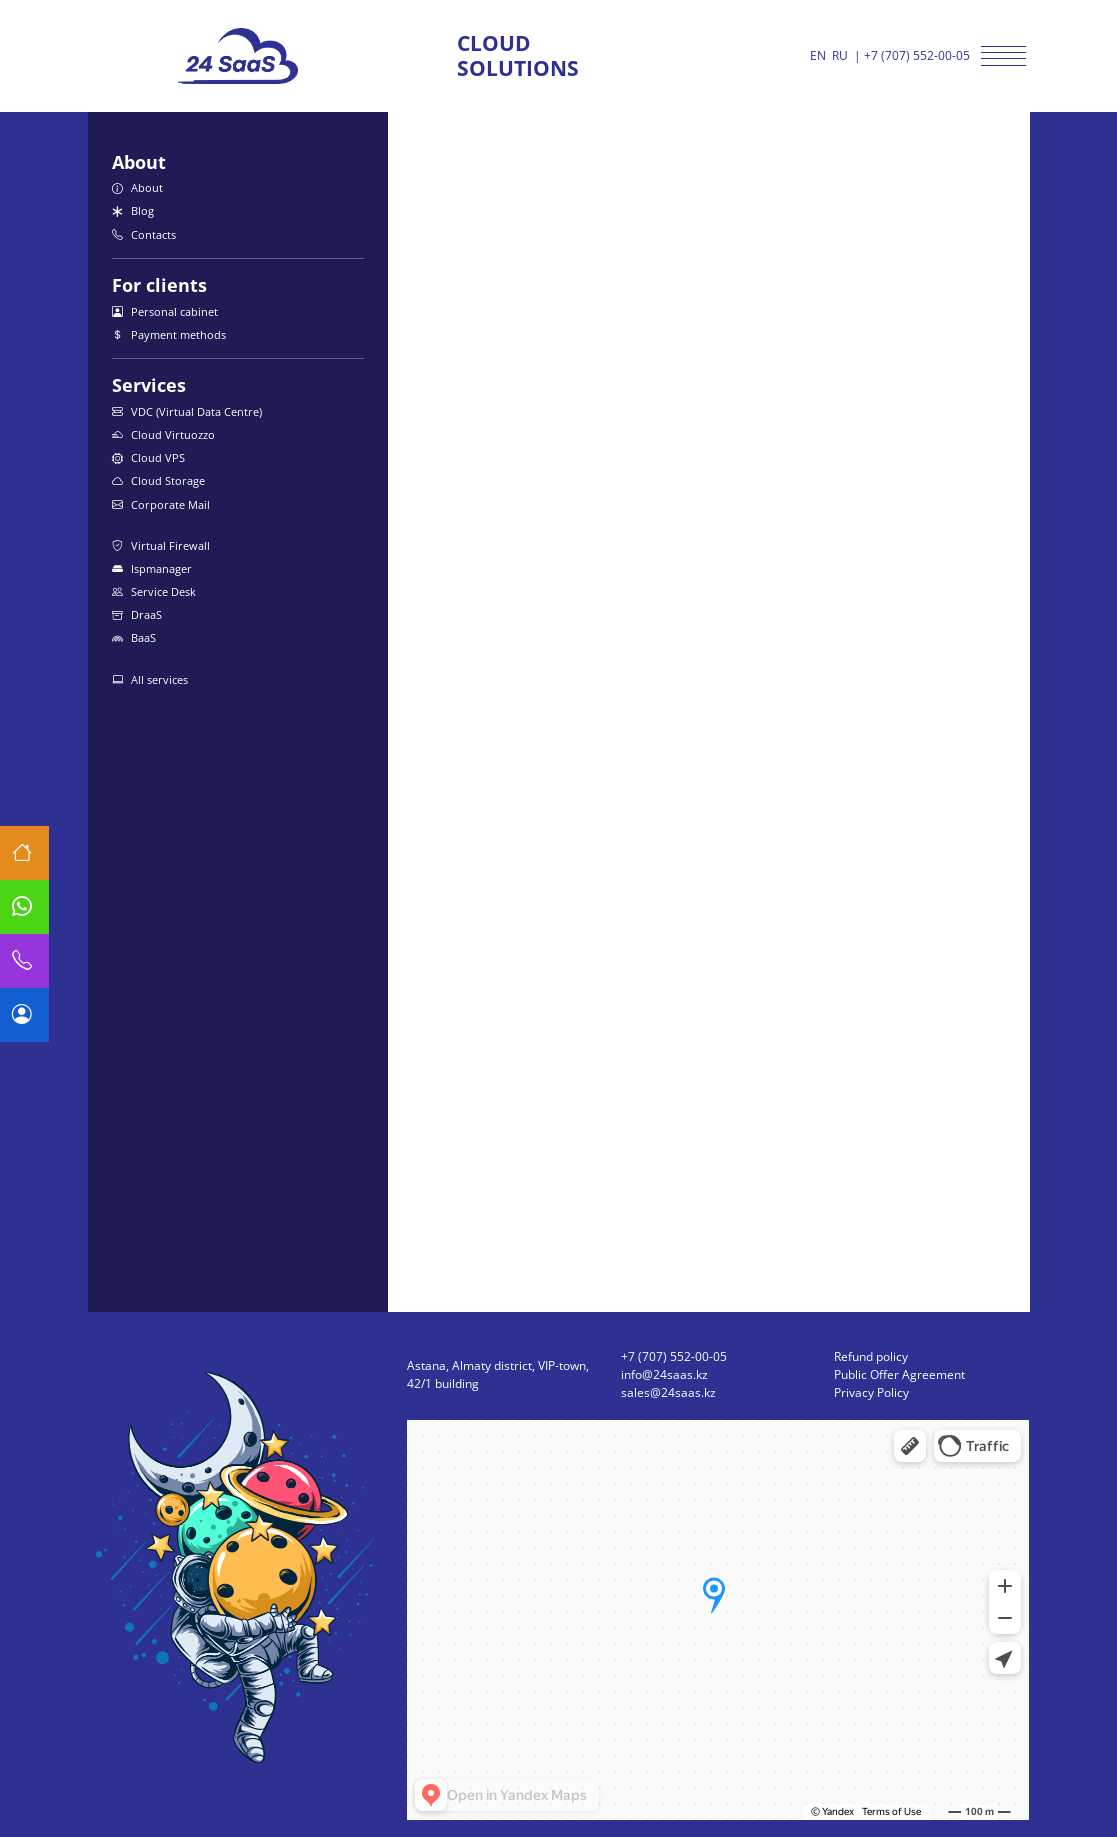 The width and height of the screenshot is (1117, 1837). What do you see at coordinates (134, 637) in the screenshot?
I see `BaaS` at bounding box center [134, 637].